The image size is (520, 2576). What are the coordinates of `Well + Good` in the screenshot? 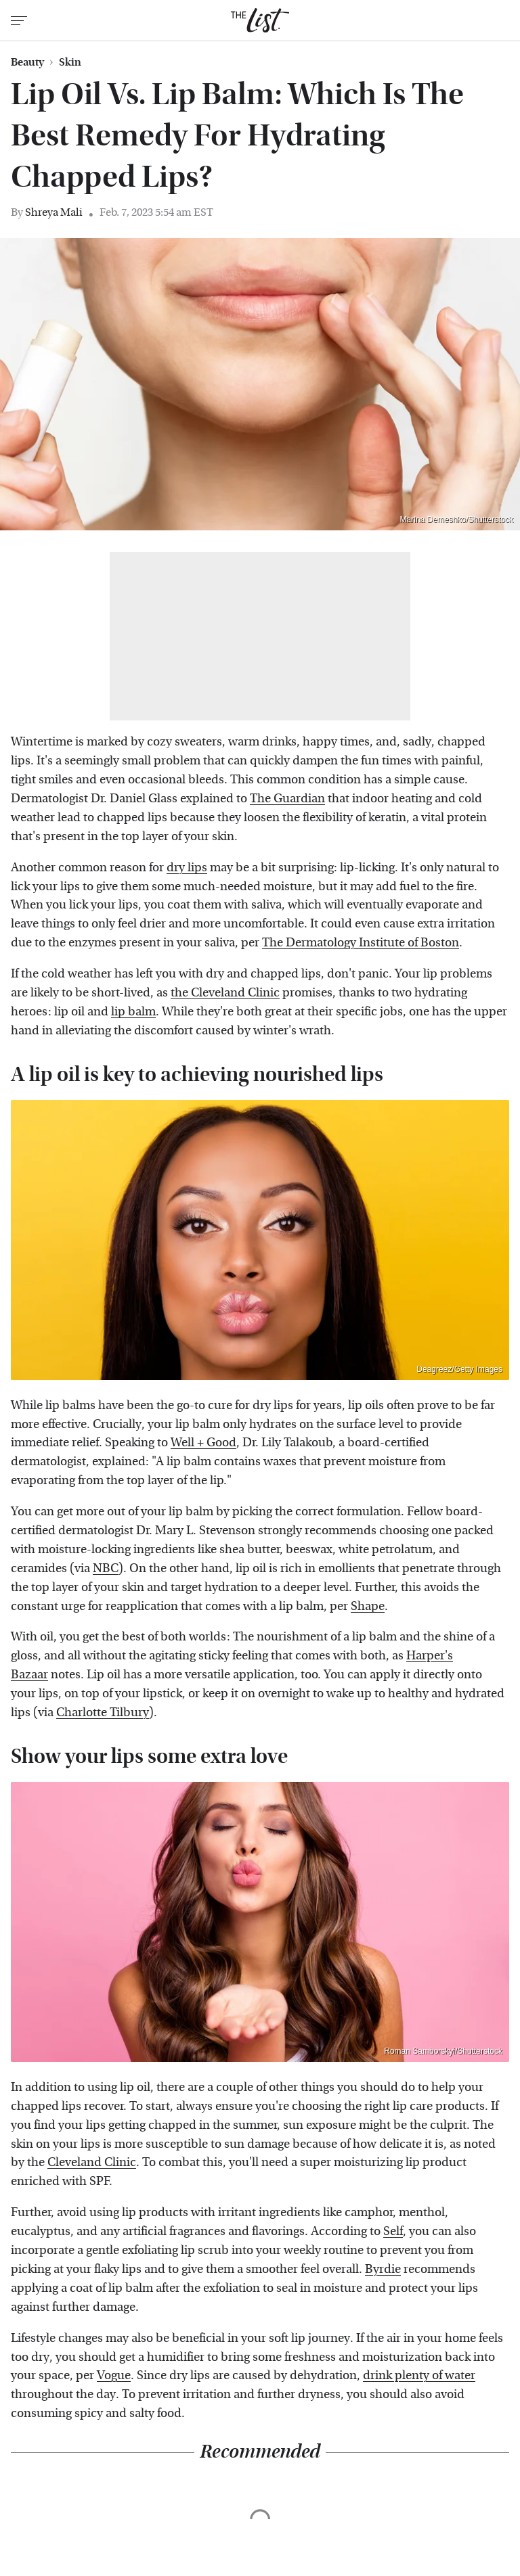 It's located at (203, 1442).